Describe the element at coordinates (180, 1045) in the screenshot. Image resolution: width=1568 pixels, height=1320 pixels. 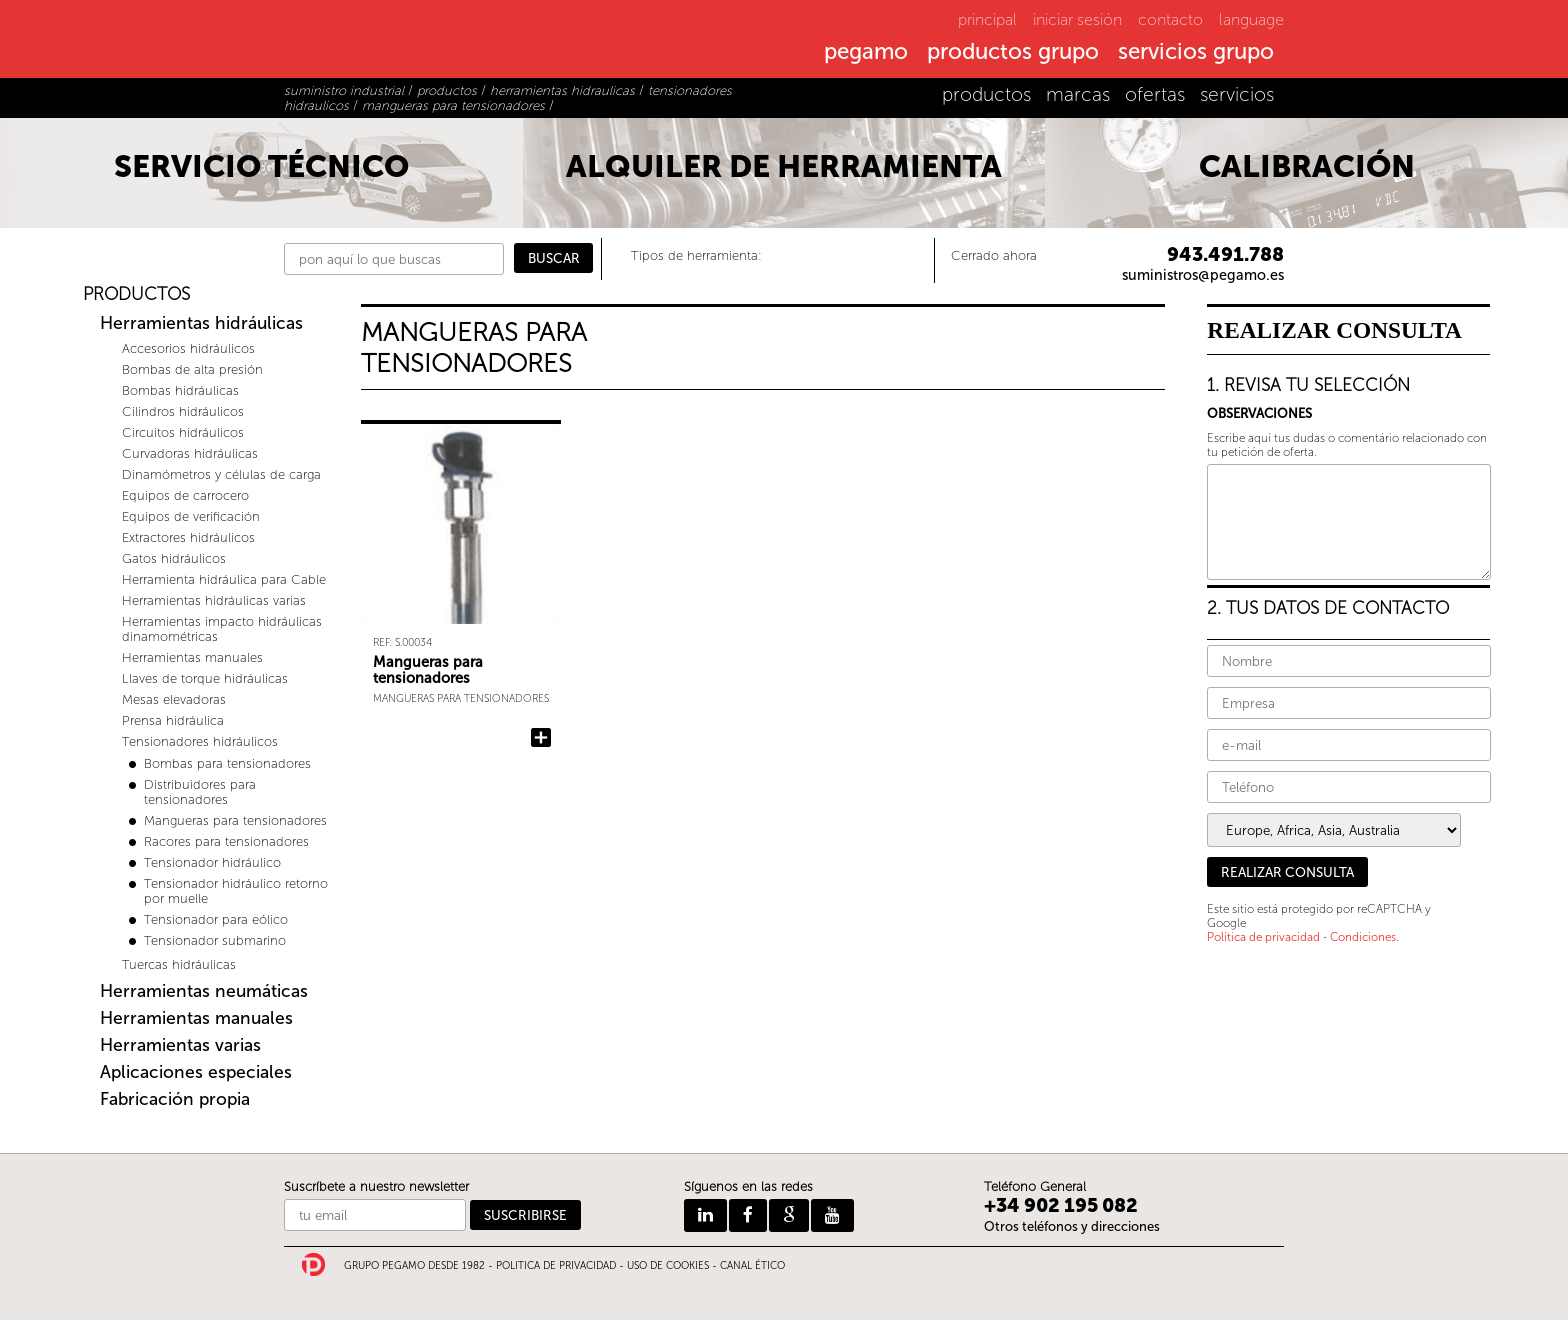
I see `Herramientas varias` at that location.